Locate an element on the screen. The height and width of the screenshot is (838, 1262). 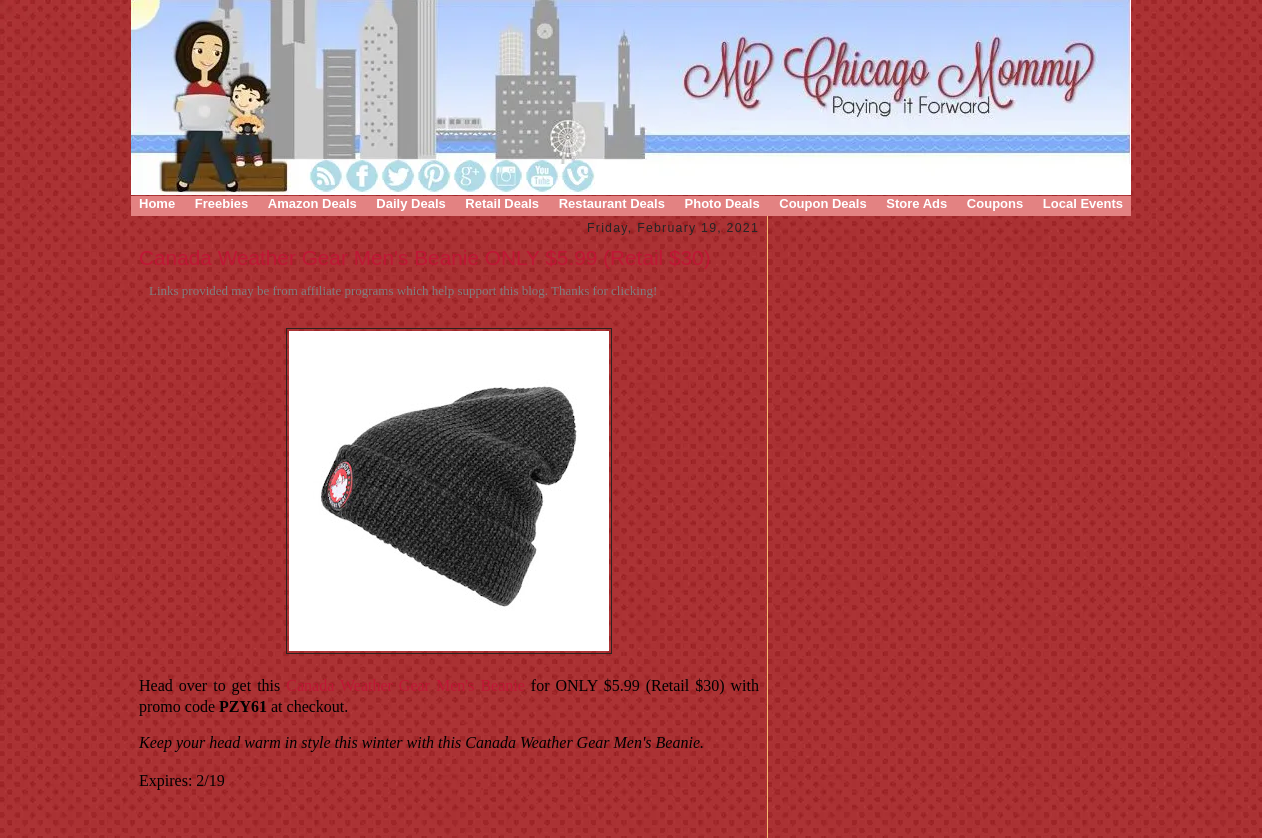
Canada Weather Gear Men's Beanie is located at coordinates (405, 685).